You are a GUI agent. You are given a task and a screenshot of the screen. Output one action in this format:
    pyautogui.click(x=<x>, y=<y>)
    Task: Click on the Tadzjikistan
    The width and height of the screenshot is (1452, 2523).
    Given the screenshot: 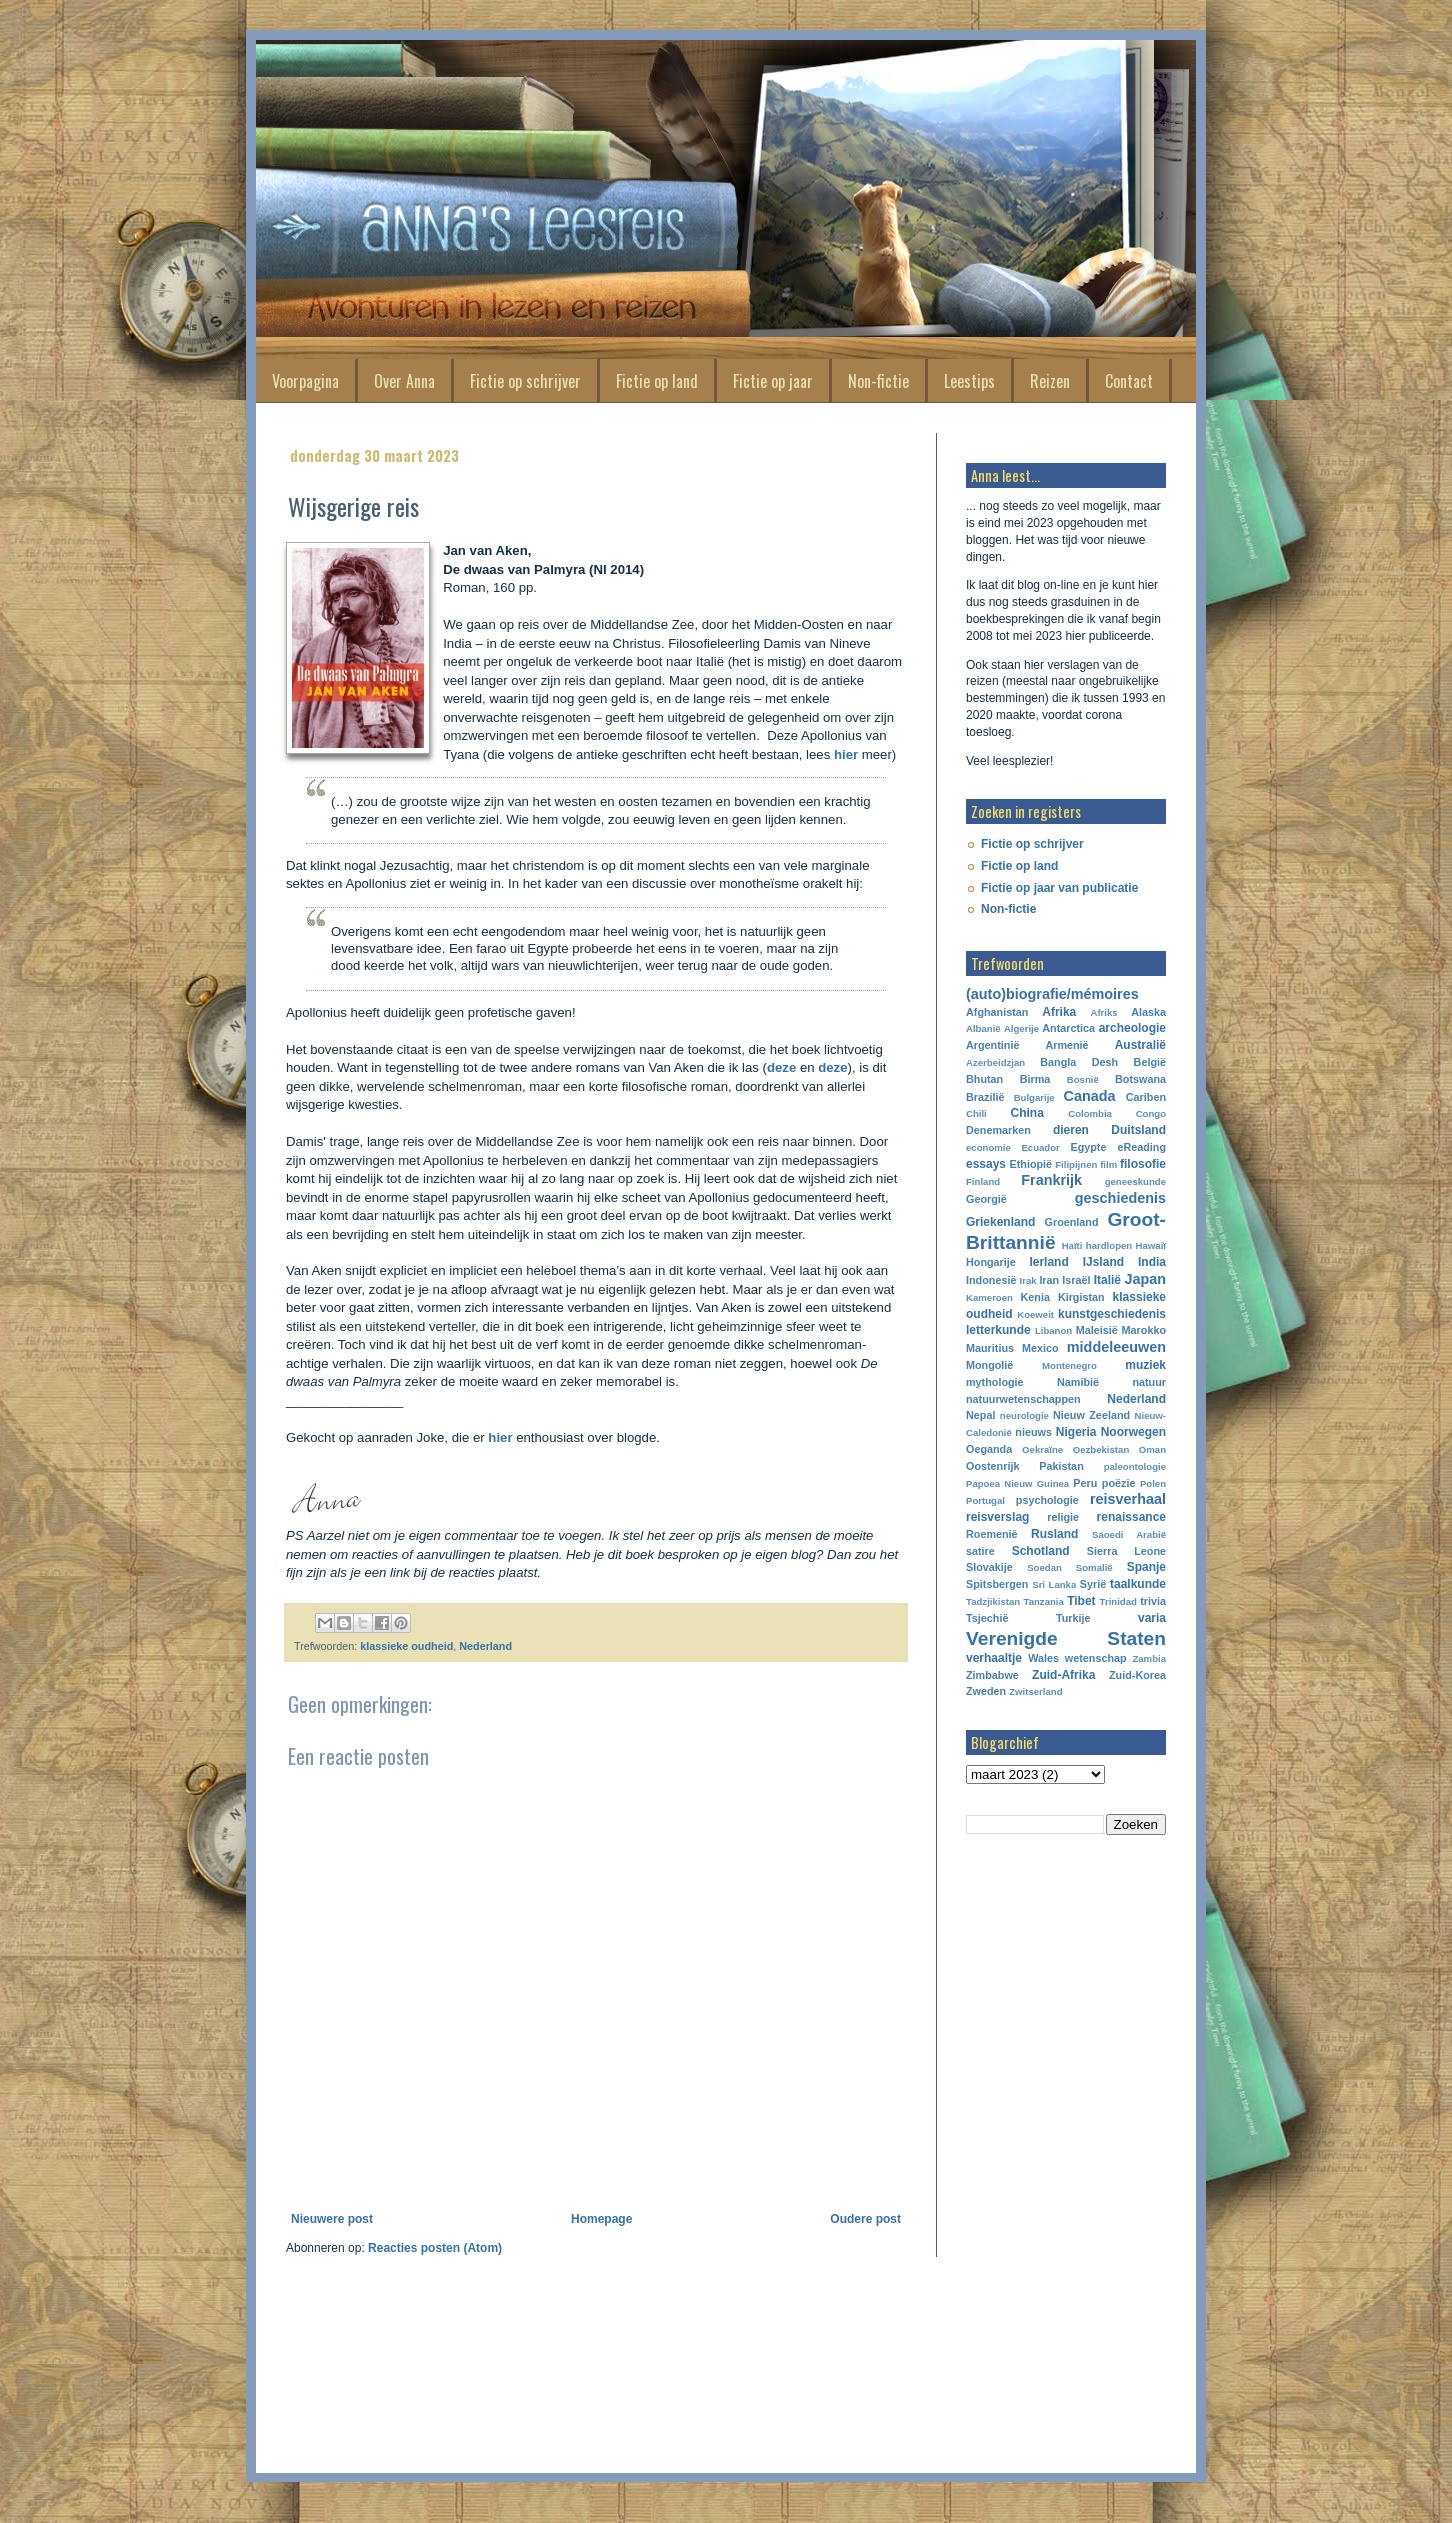 What is the action you would take?
    pyautogui.click(x=993, y=1601)
    